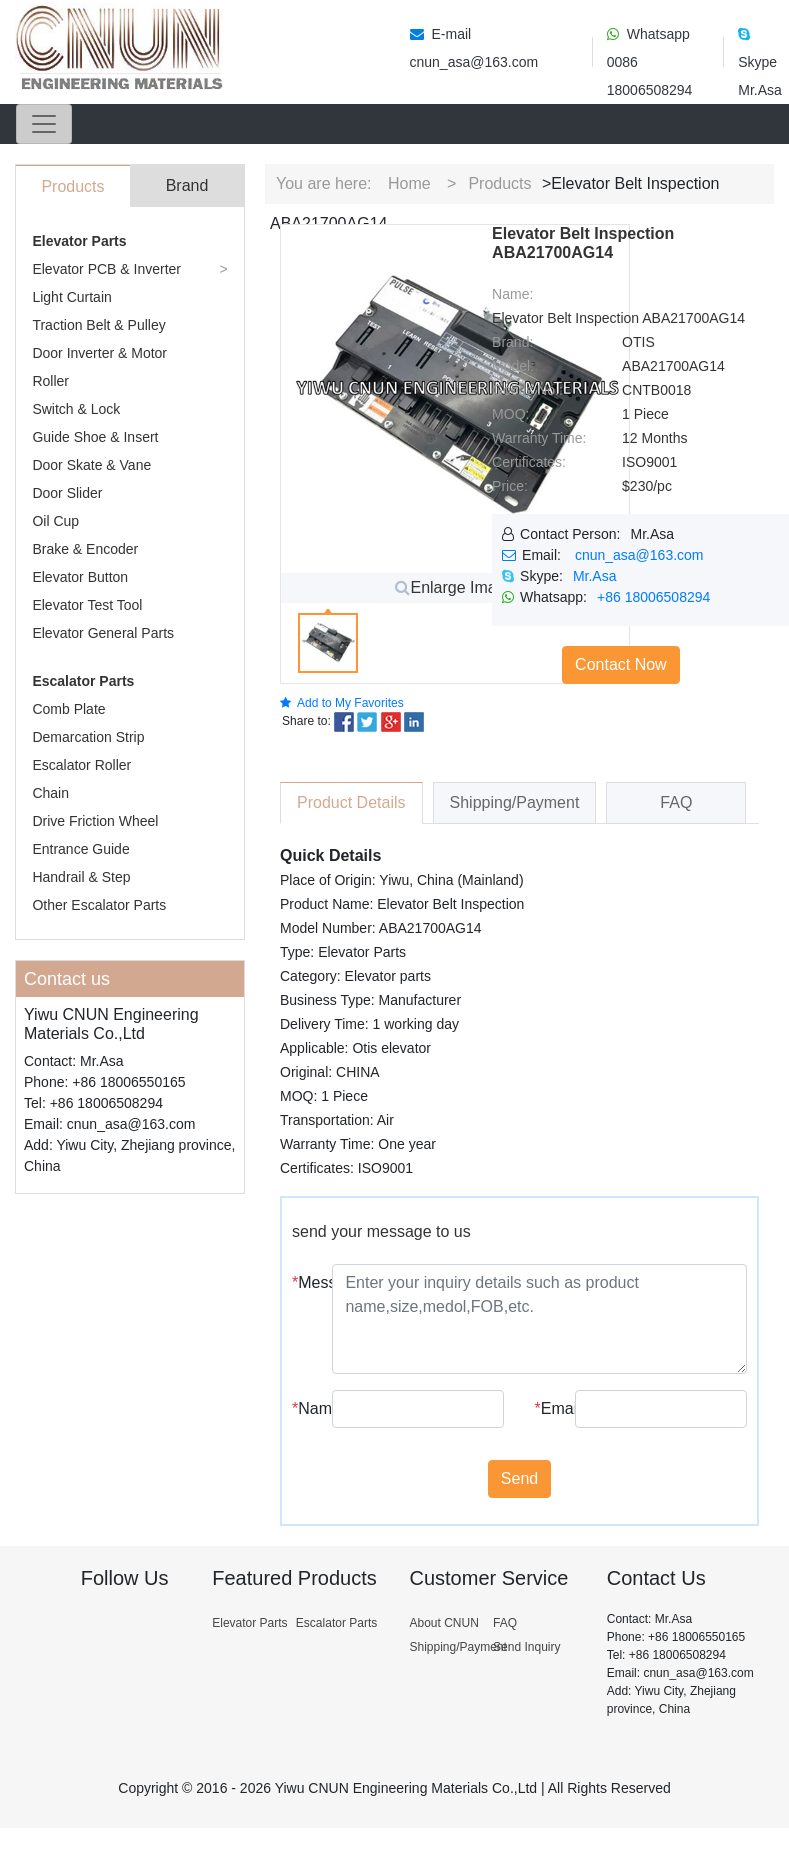 The height and width of the screenshot is (1869, 789). Describe the element at coordinates (50, 381) in the screenshot. I see `Roller` at that location.